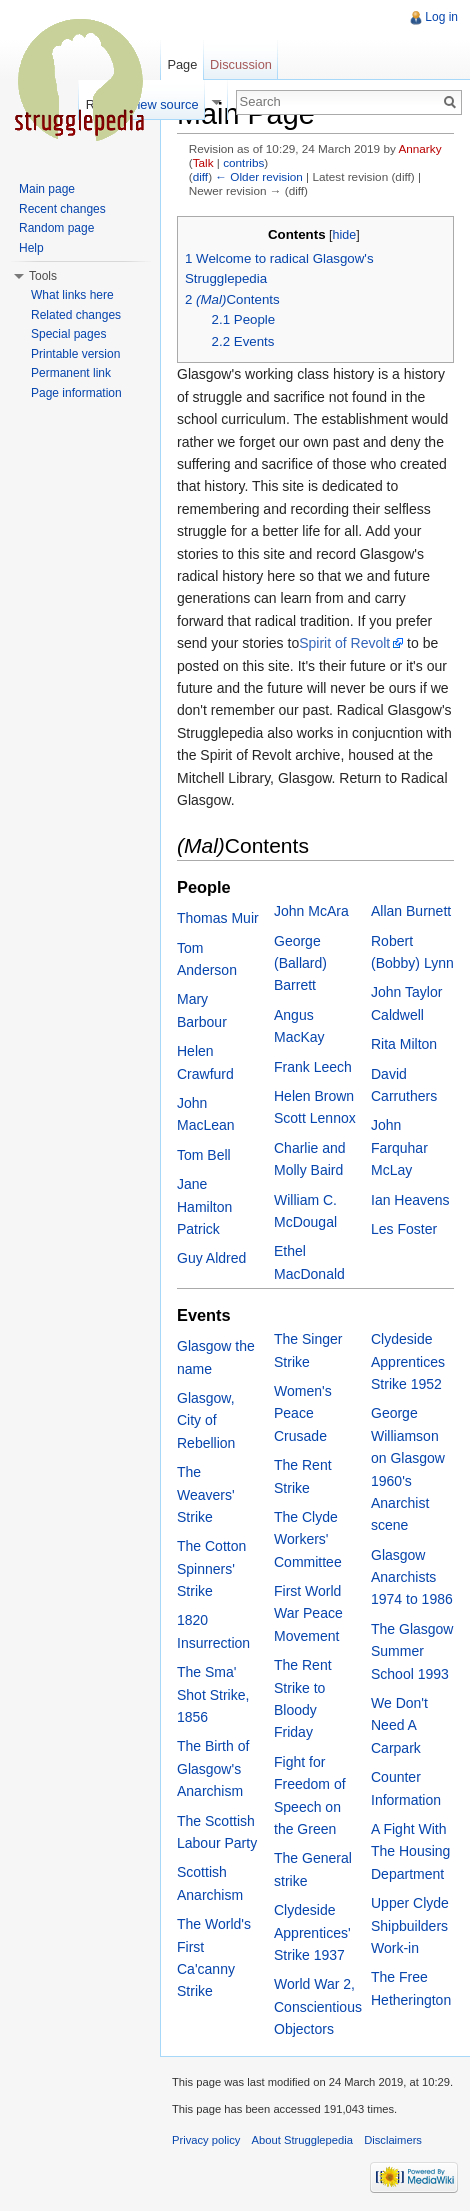 This screenshot has width=470, height=2211. I want to click on hide, so click(344, 235).